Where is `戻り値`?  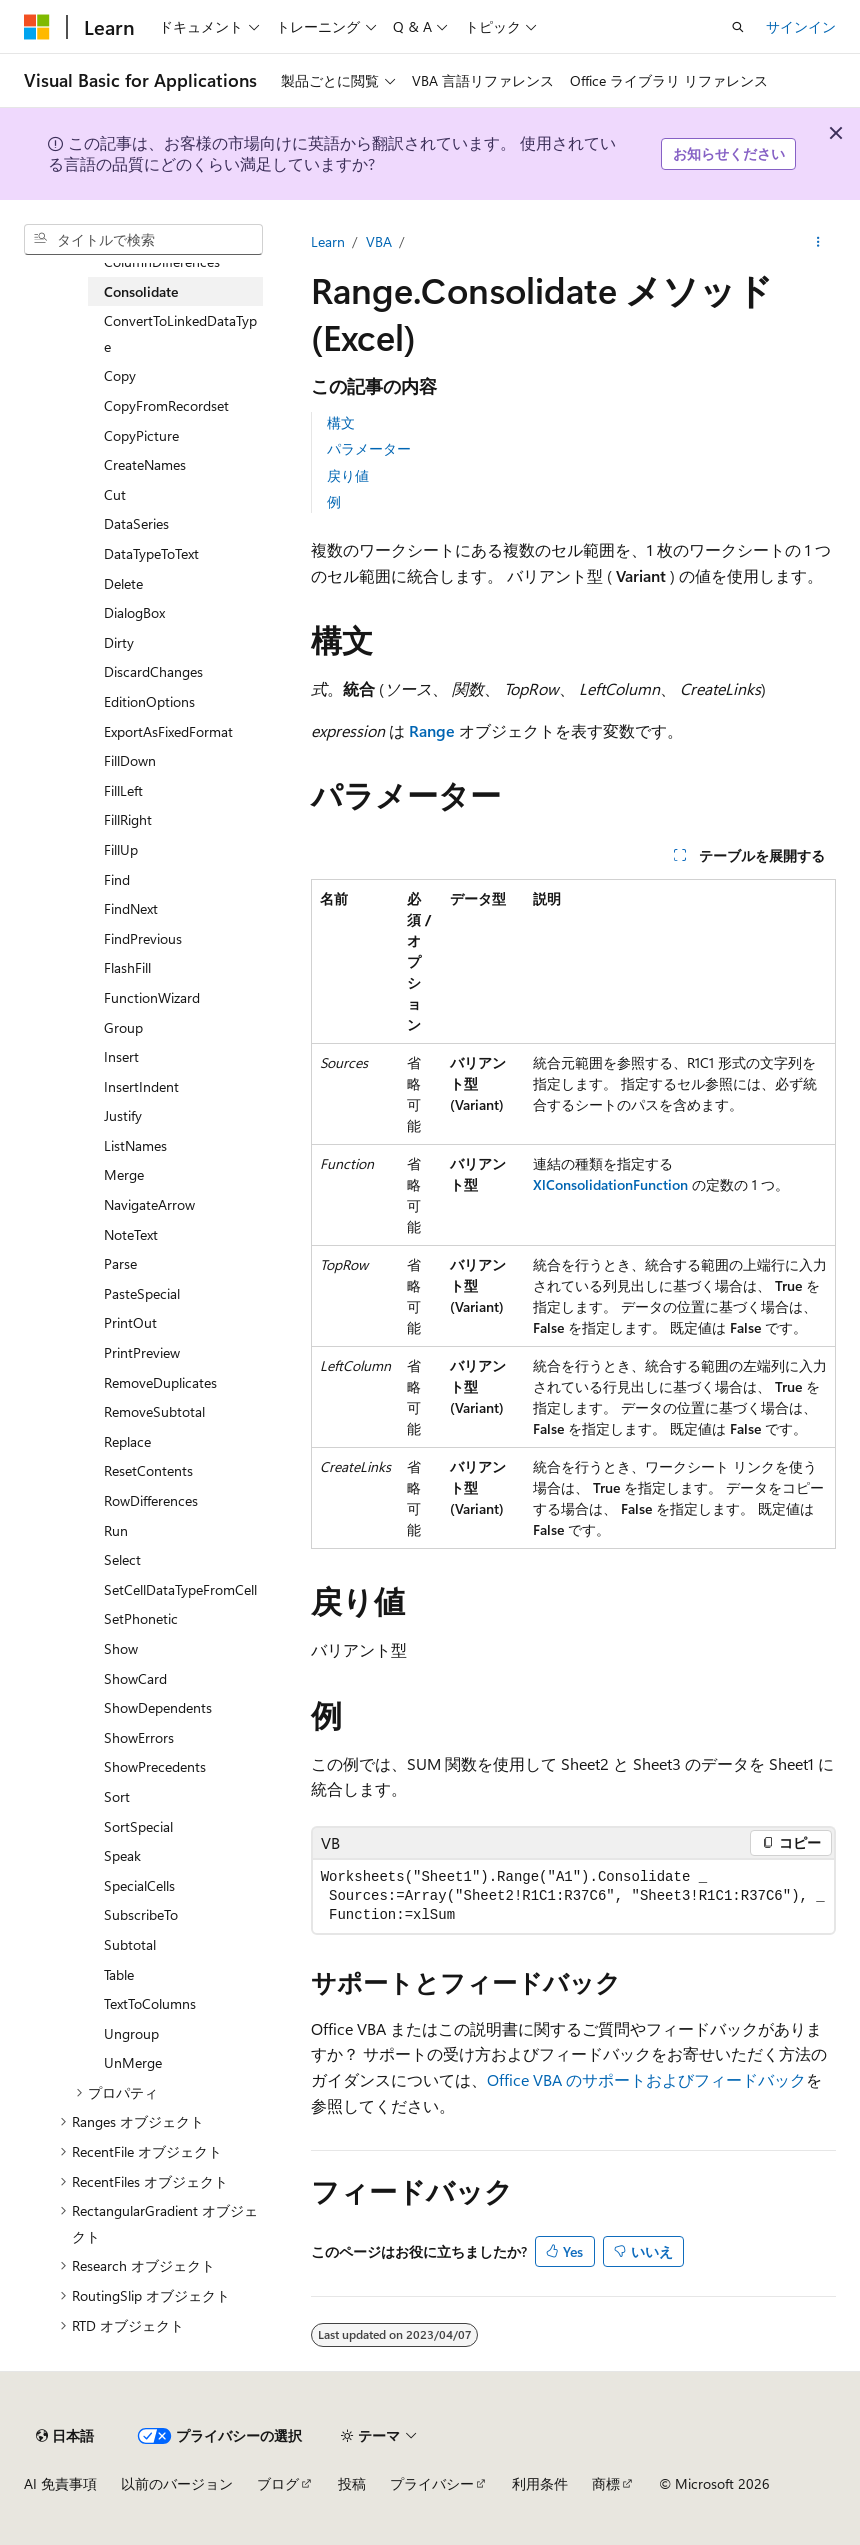 戻り値 is located at coordinates (348, 475).